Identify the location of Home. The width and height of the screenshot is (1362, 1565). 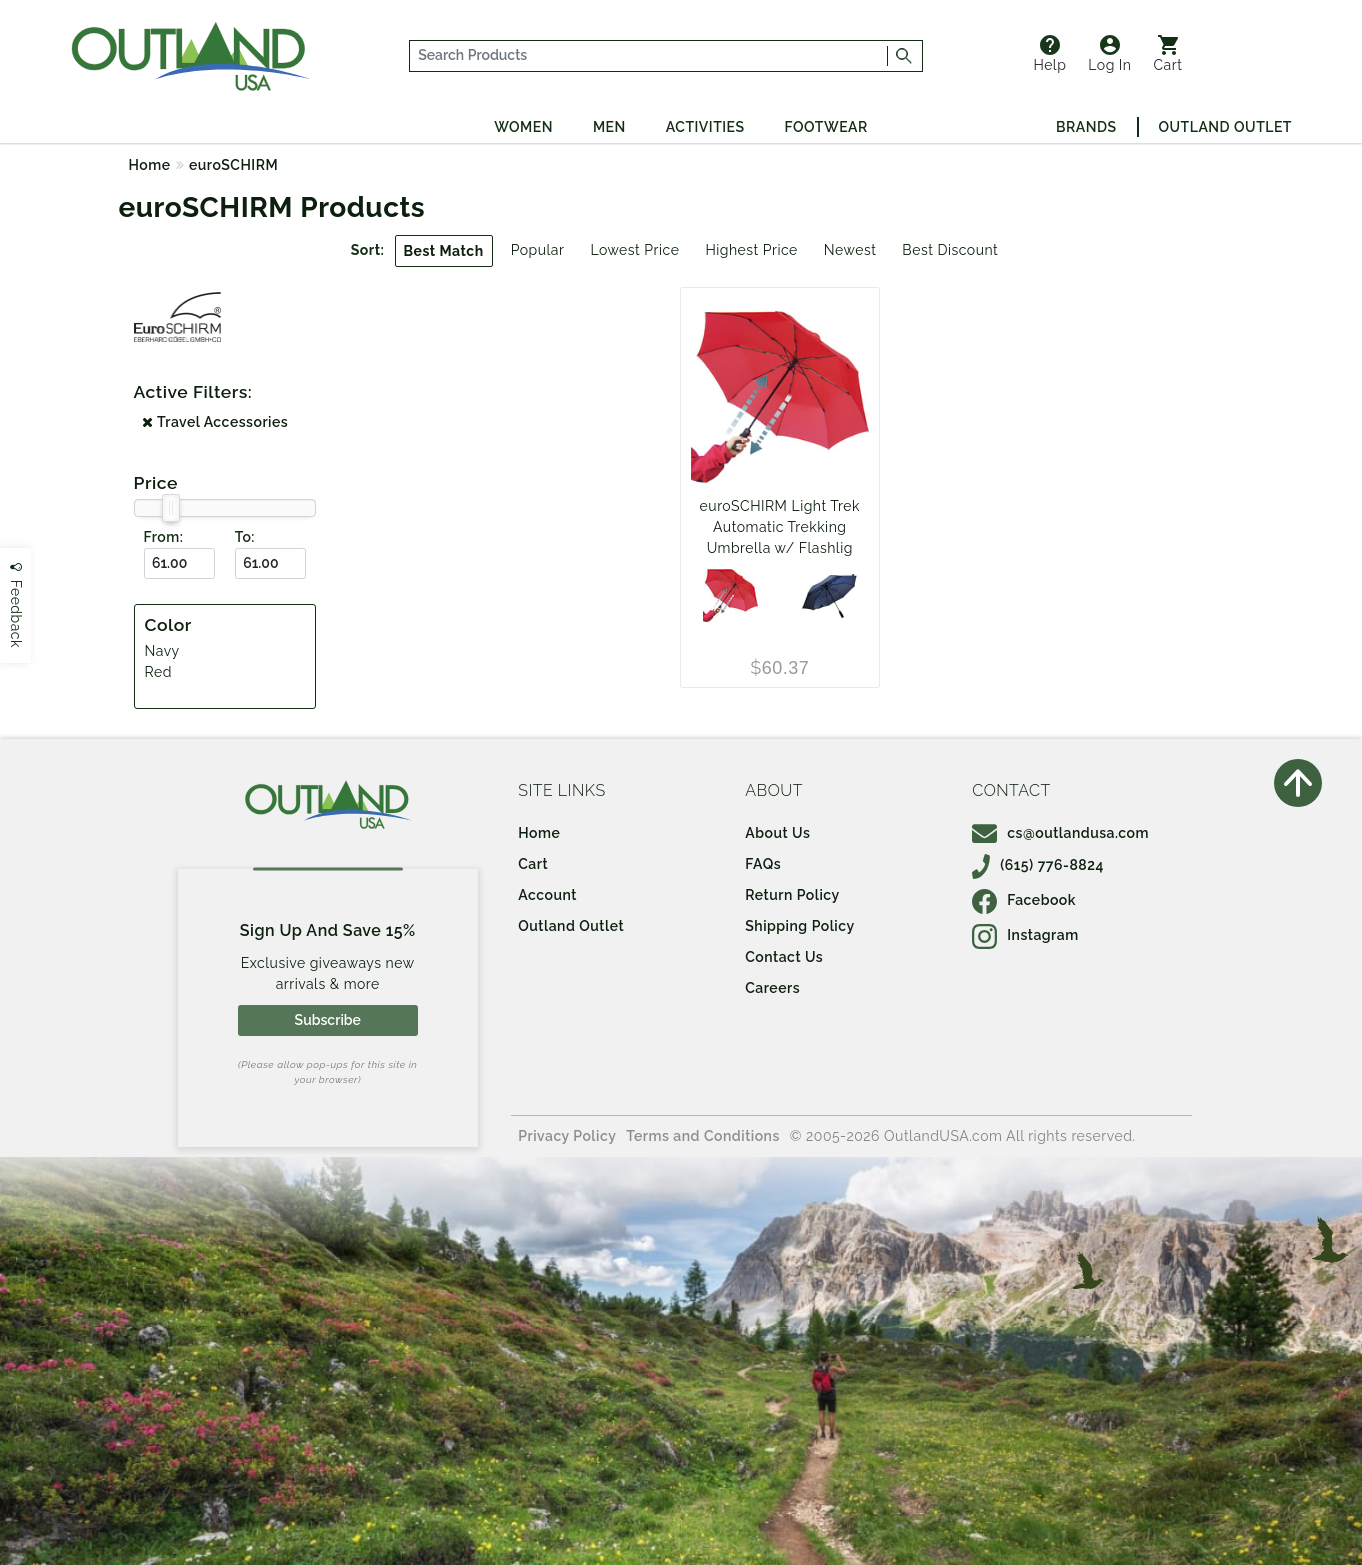
(150, 165).